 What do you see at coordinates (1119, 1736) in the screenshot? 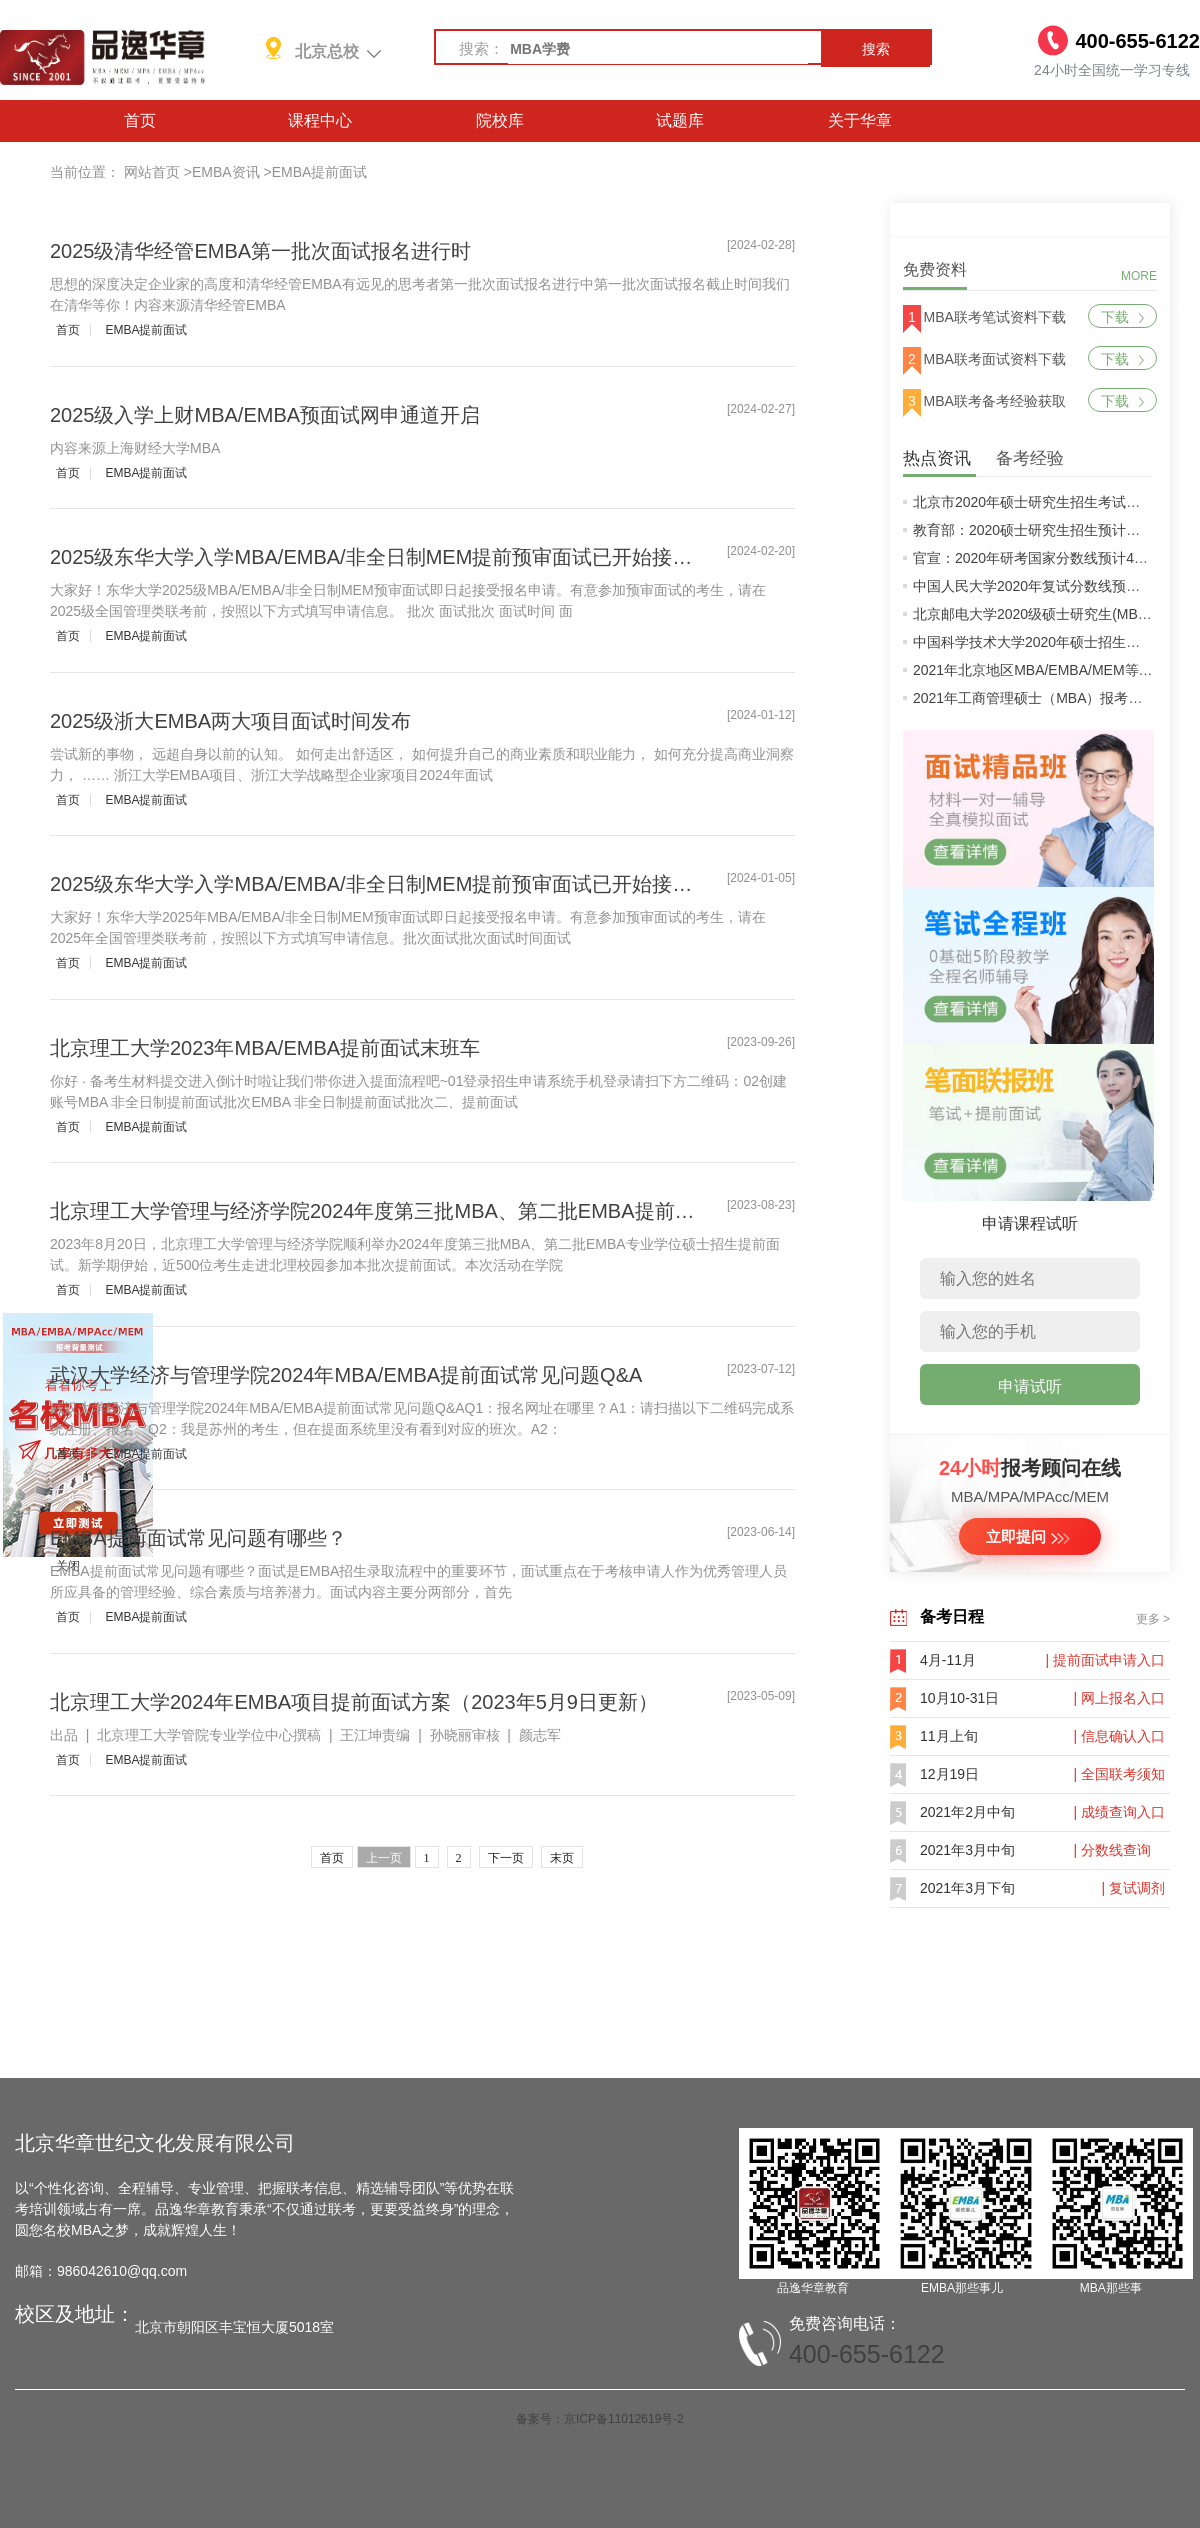
I see `| 信息确认入口` at bounding box center [1119, 1736].